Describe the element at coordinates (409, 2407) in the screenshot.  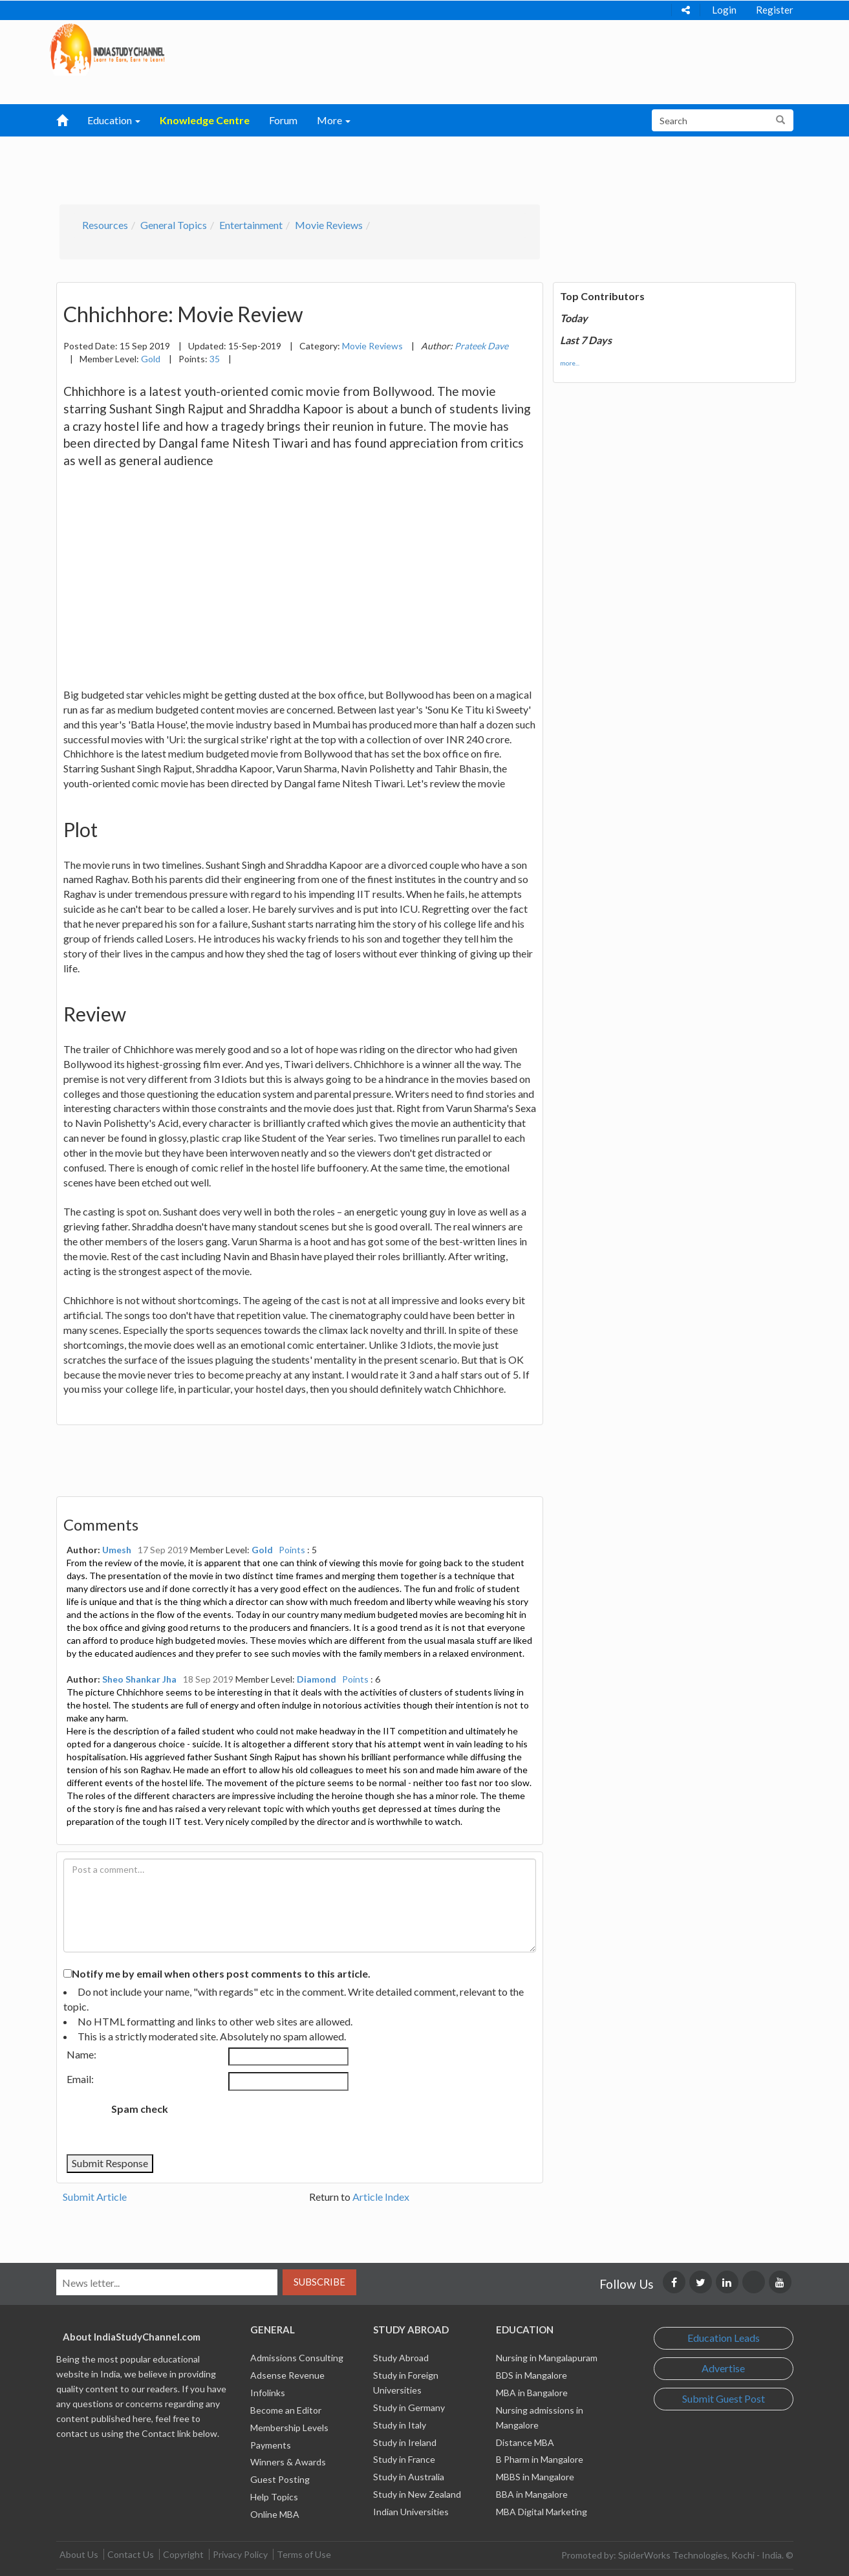
I see `Study in Germany` at that location.